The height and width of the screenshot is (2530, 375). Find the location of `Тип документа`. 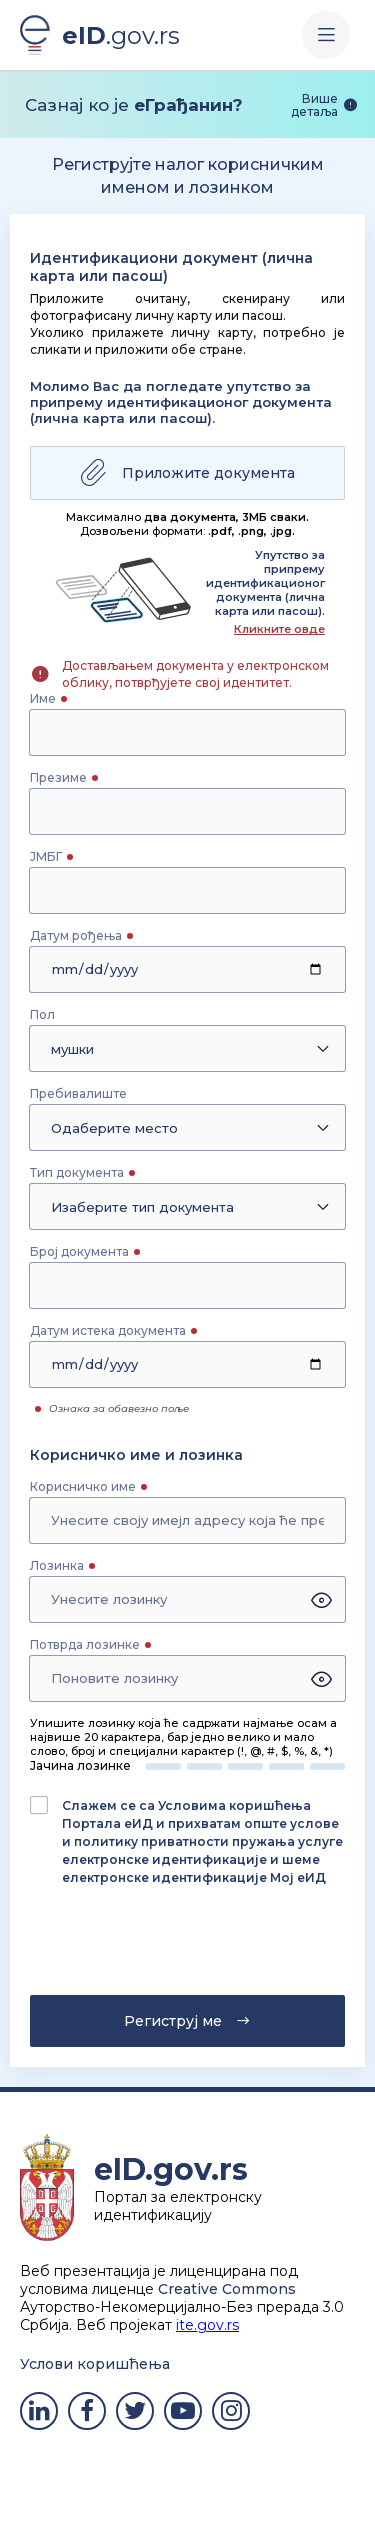

Тип документа is located at coordinates (77, 1172).